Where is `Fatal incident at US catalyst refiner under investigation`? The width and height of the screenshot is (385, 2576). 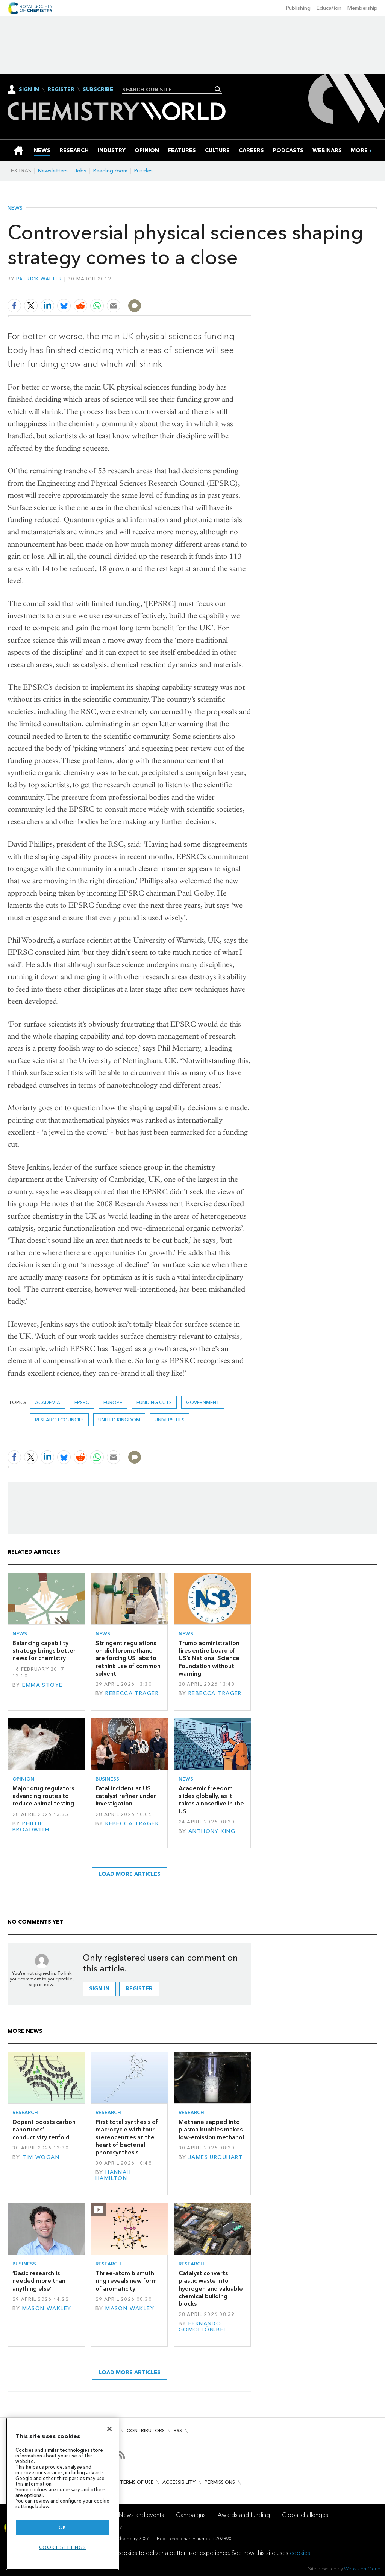 Fatal incident at US catalyst refiner under investigation is located at coordinates (125, 1796).